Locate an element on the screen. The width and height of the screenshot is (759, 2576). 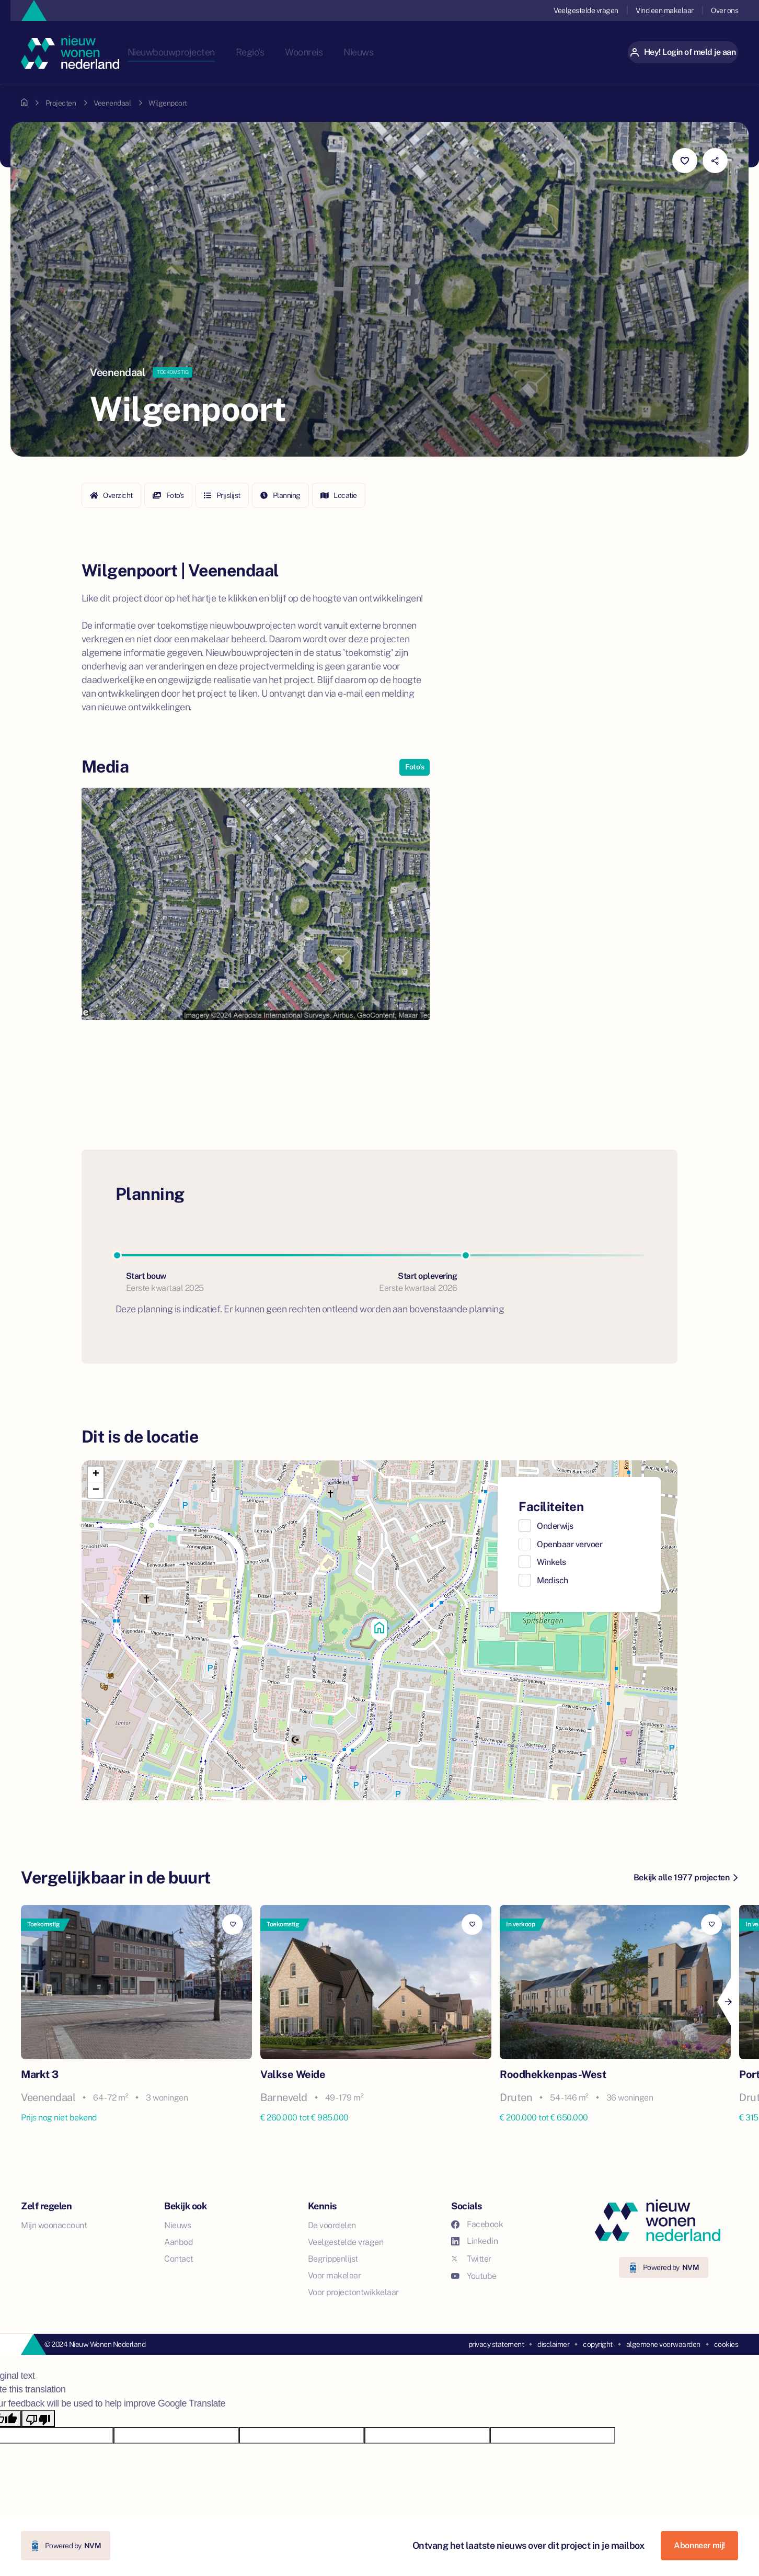
Veelgestelde vragen is located at coordinates (585, 10).